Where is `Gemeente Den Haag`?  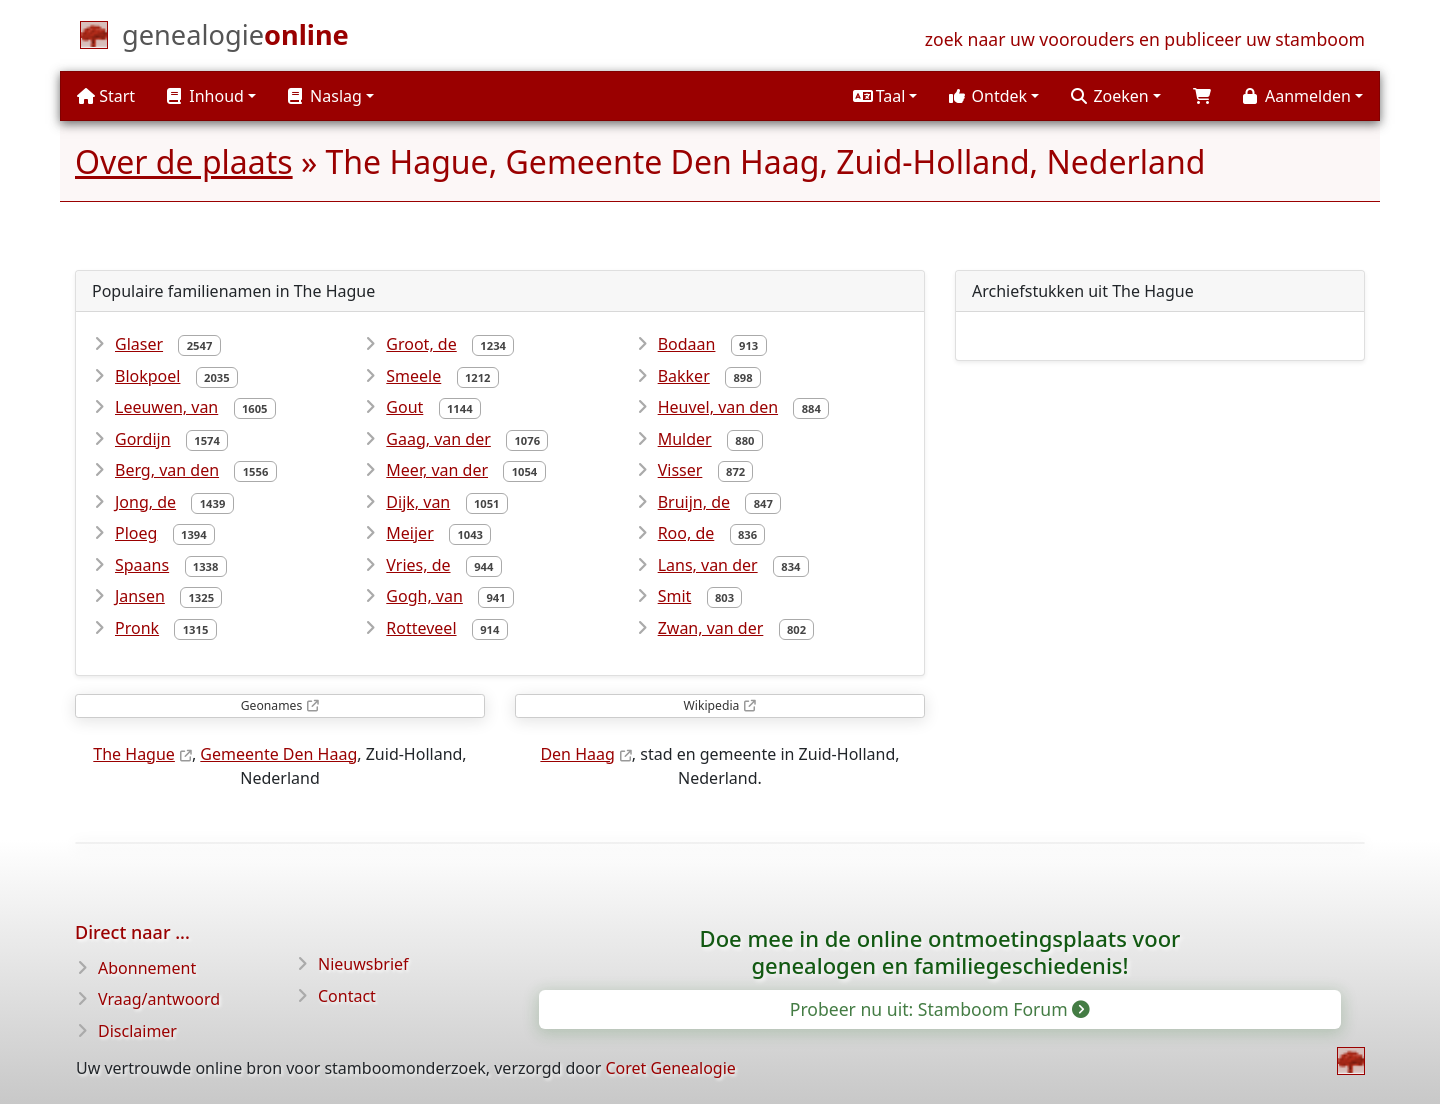
Gemeente Den Haag is located at coordinates (278, 754).